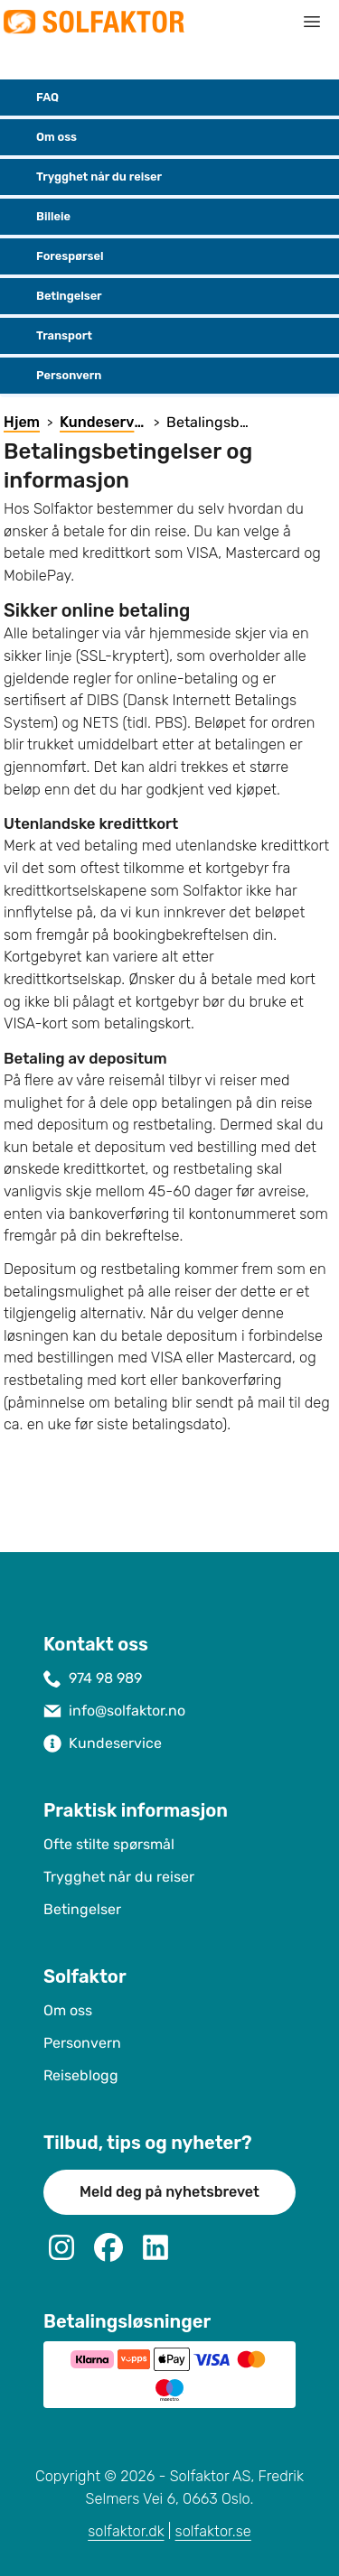 The height and width of the screenshot is (2576, 339). Describe the element at coordinates (54, 296) in the screenshot. I see `Betingelser` at that location.